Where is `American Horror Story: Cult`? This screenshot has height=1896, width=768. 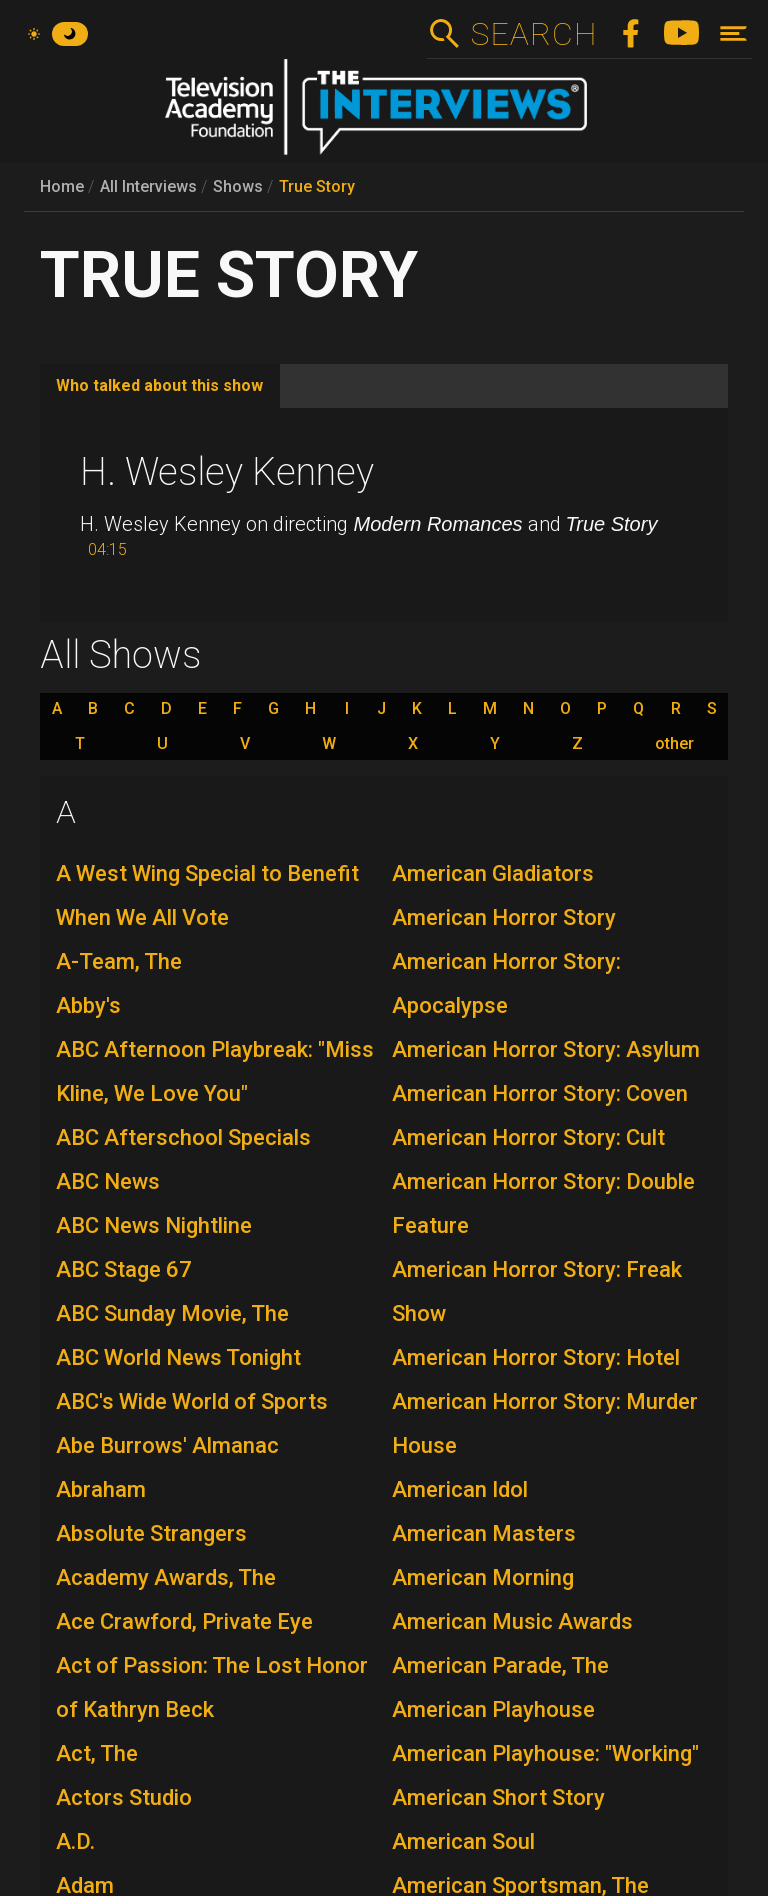
American Horror Story: Cult is located at coordinates (528, 1137).